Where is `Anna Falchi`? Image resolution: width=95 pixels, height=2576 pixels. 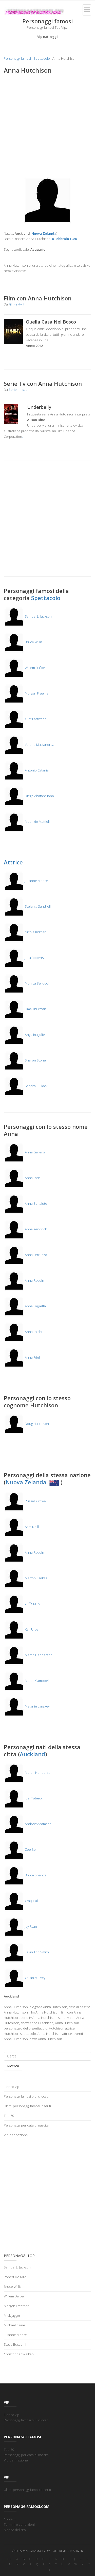 Anna Falchi is located at coordinates (23, 1331).